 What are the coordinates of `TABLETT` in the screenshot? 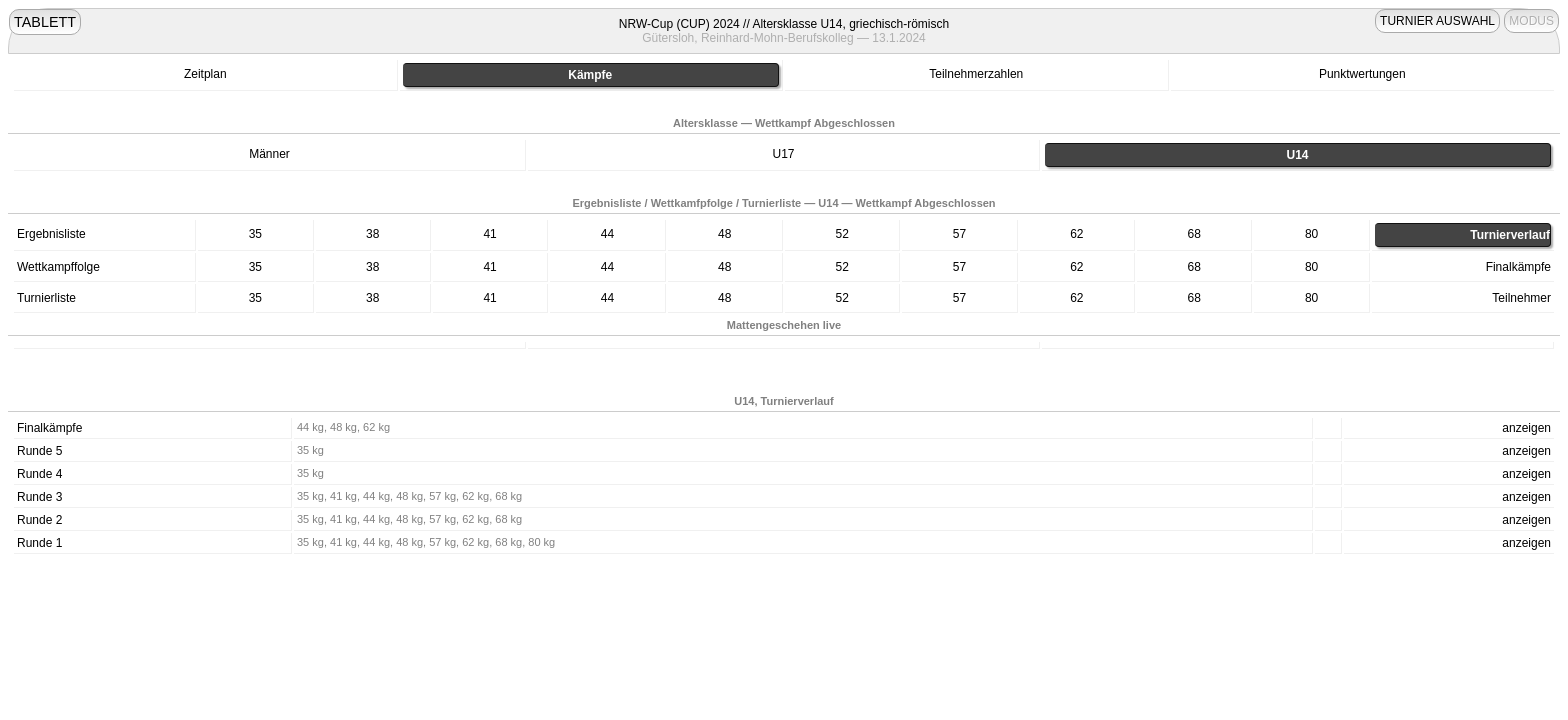 It's located at (45, 22).